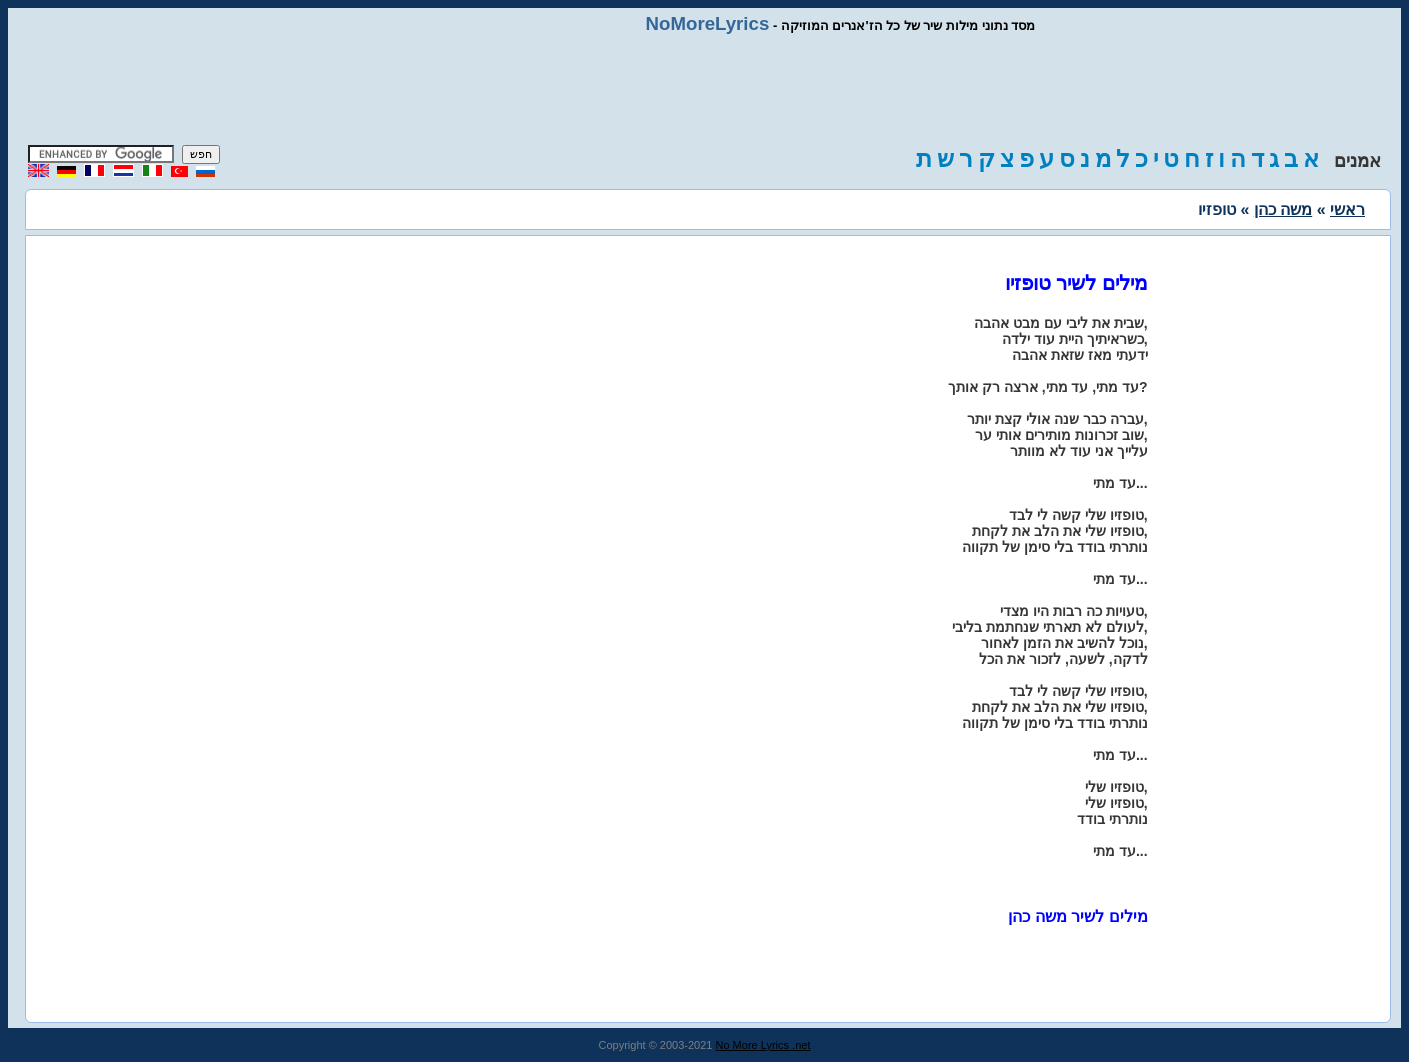 This screenshot has width=1409, height=1062. Describe the element at coordinates (763, 1045) in the screenshot. I see `No More Lyrics .net` at that location.